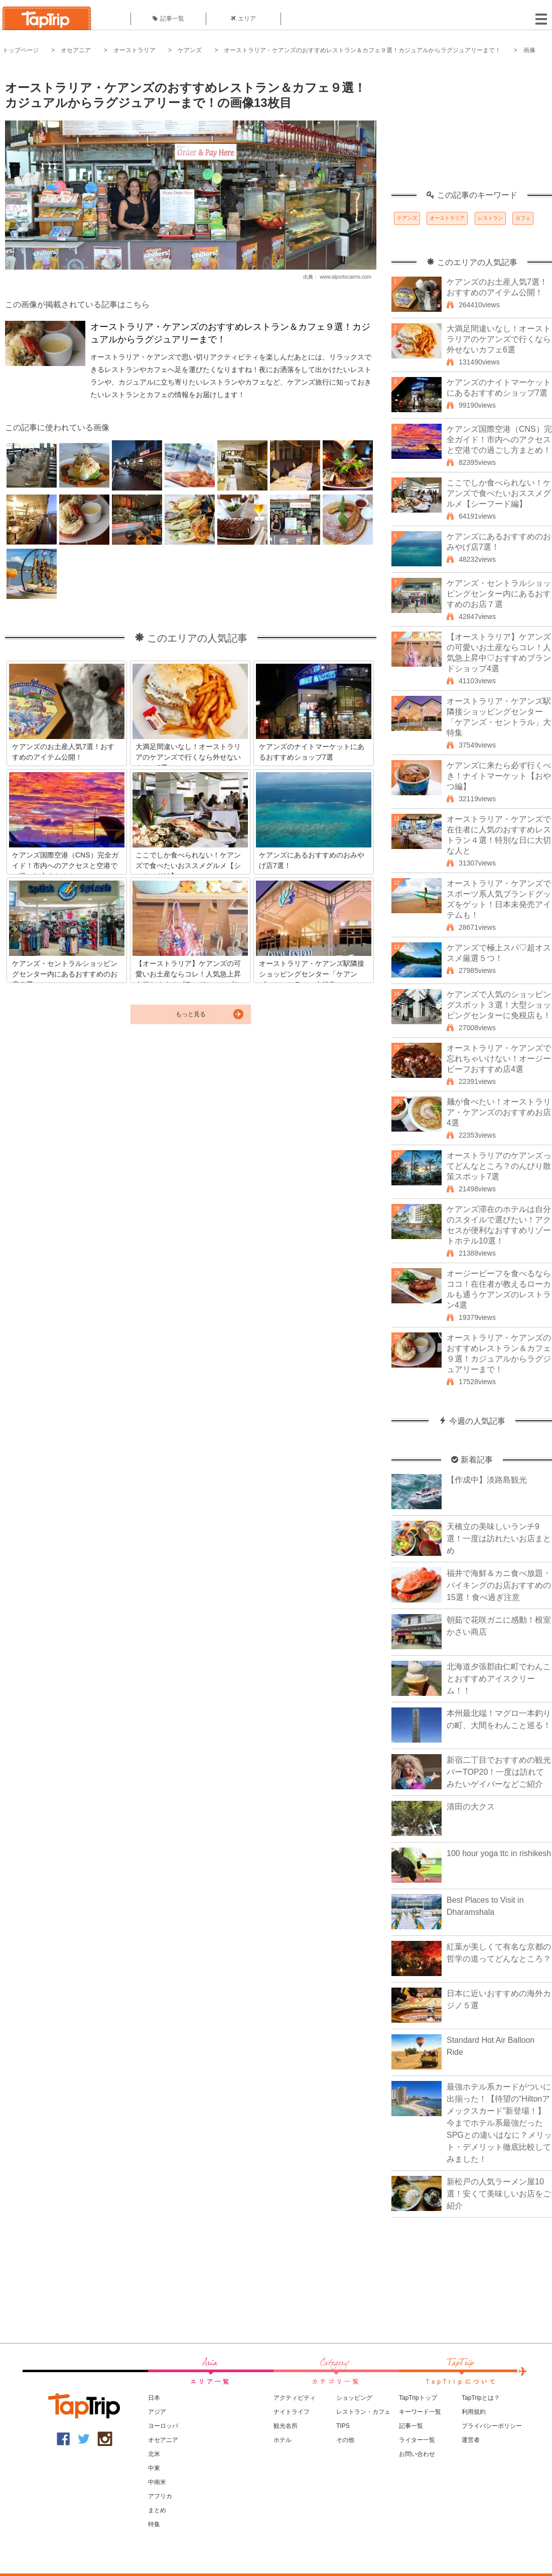 This screenshot has height=2576, width=552. Describe the element at coordinates (157, 2411) in the screenshot. I see `アジア` at that location.